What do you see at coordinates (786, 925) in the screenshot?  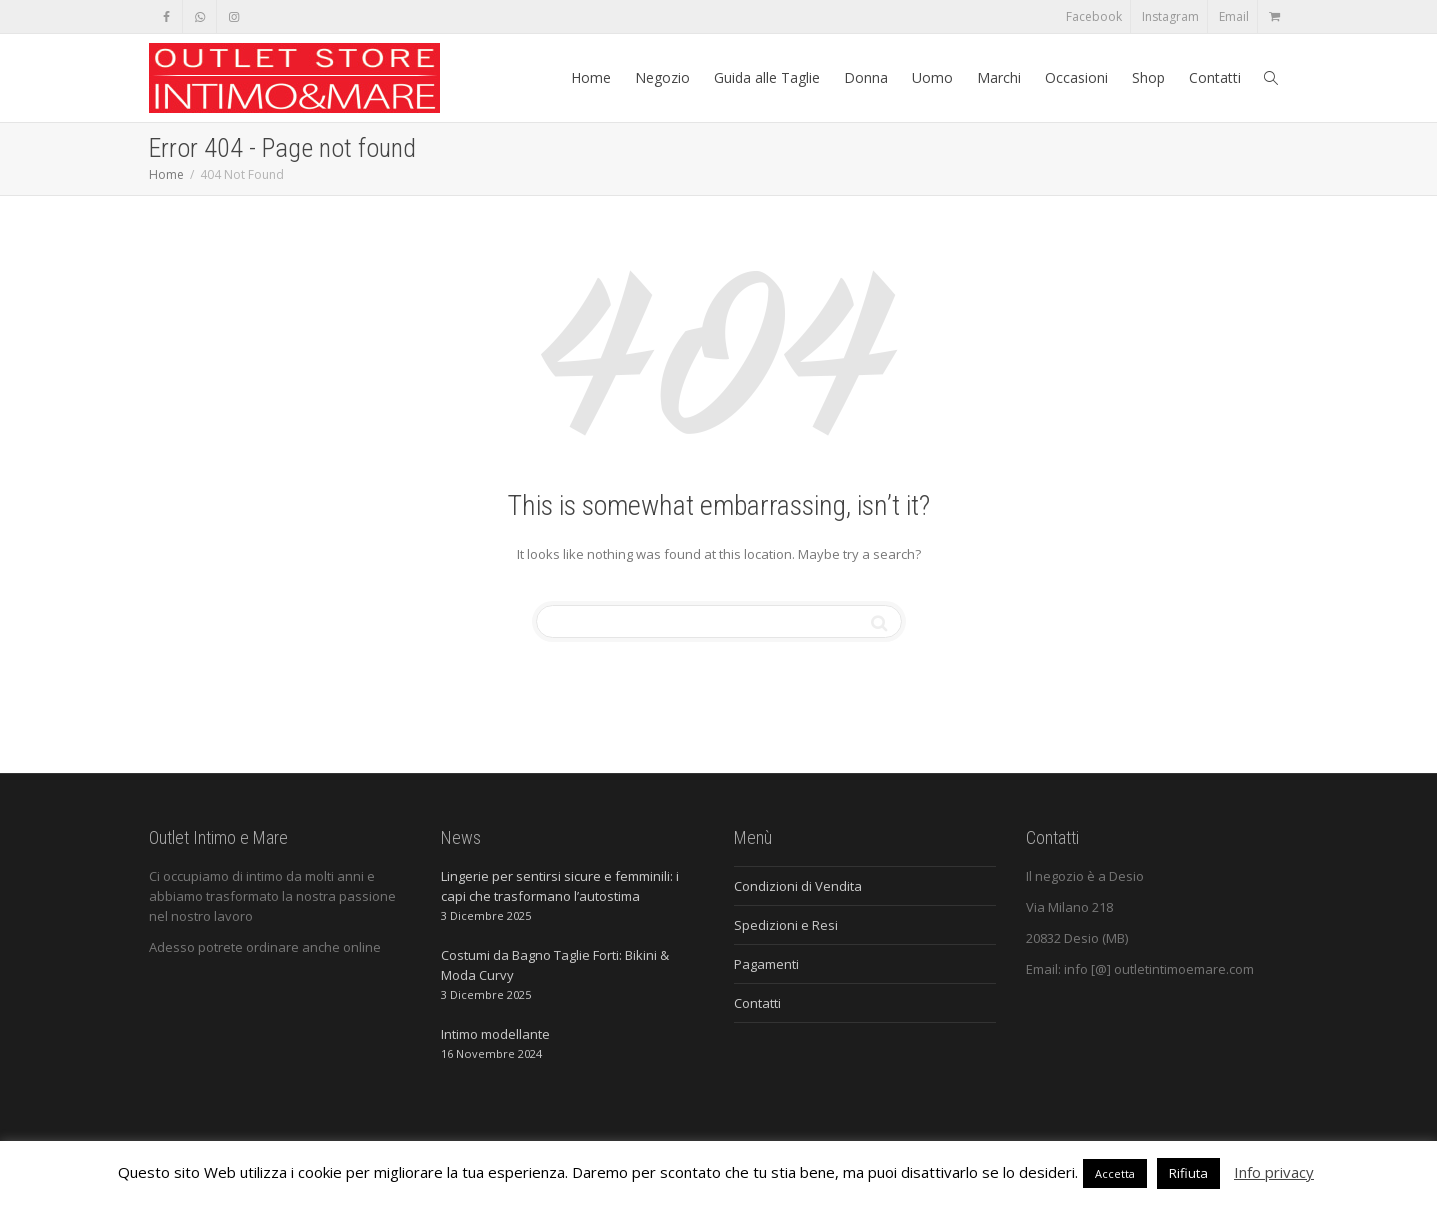 I see `Spedizioni e Resi` at bounding box center [786, 925].